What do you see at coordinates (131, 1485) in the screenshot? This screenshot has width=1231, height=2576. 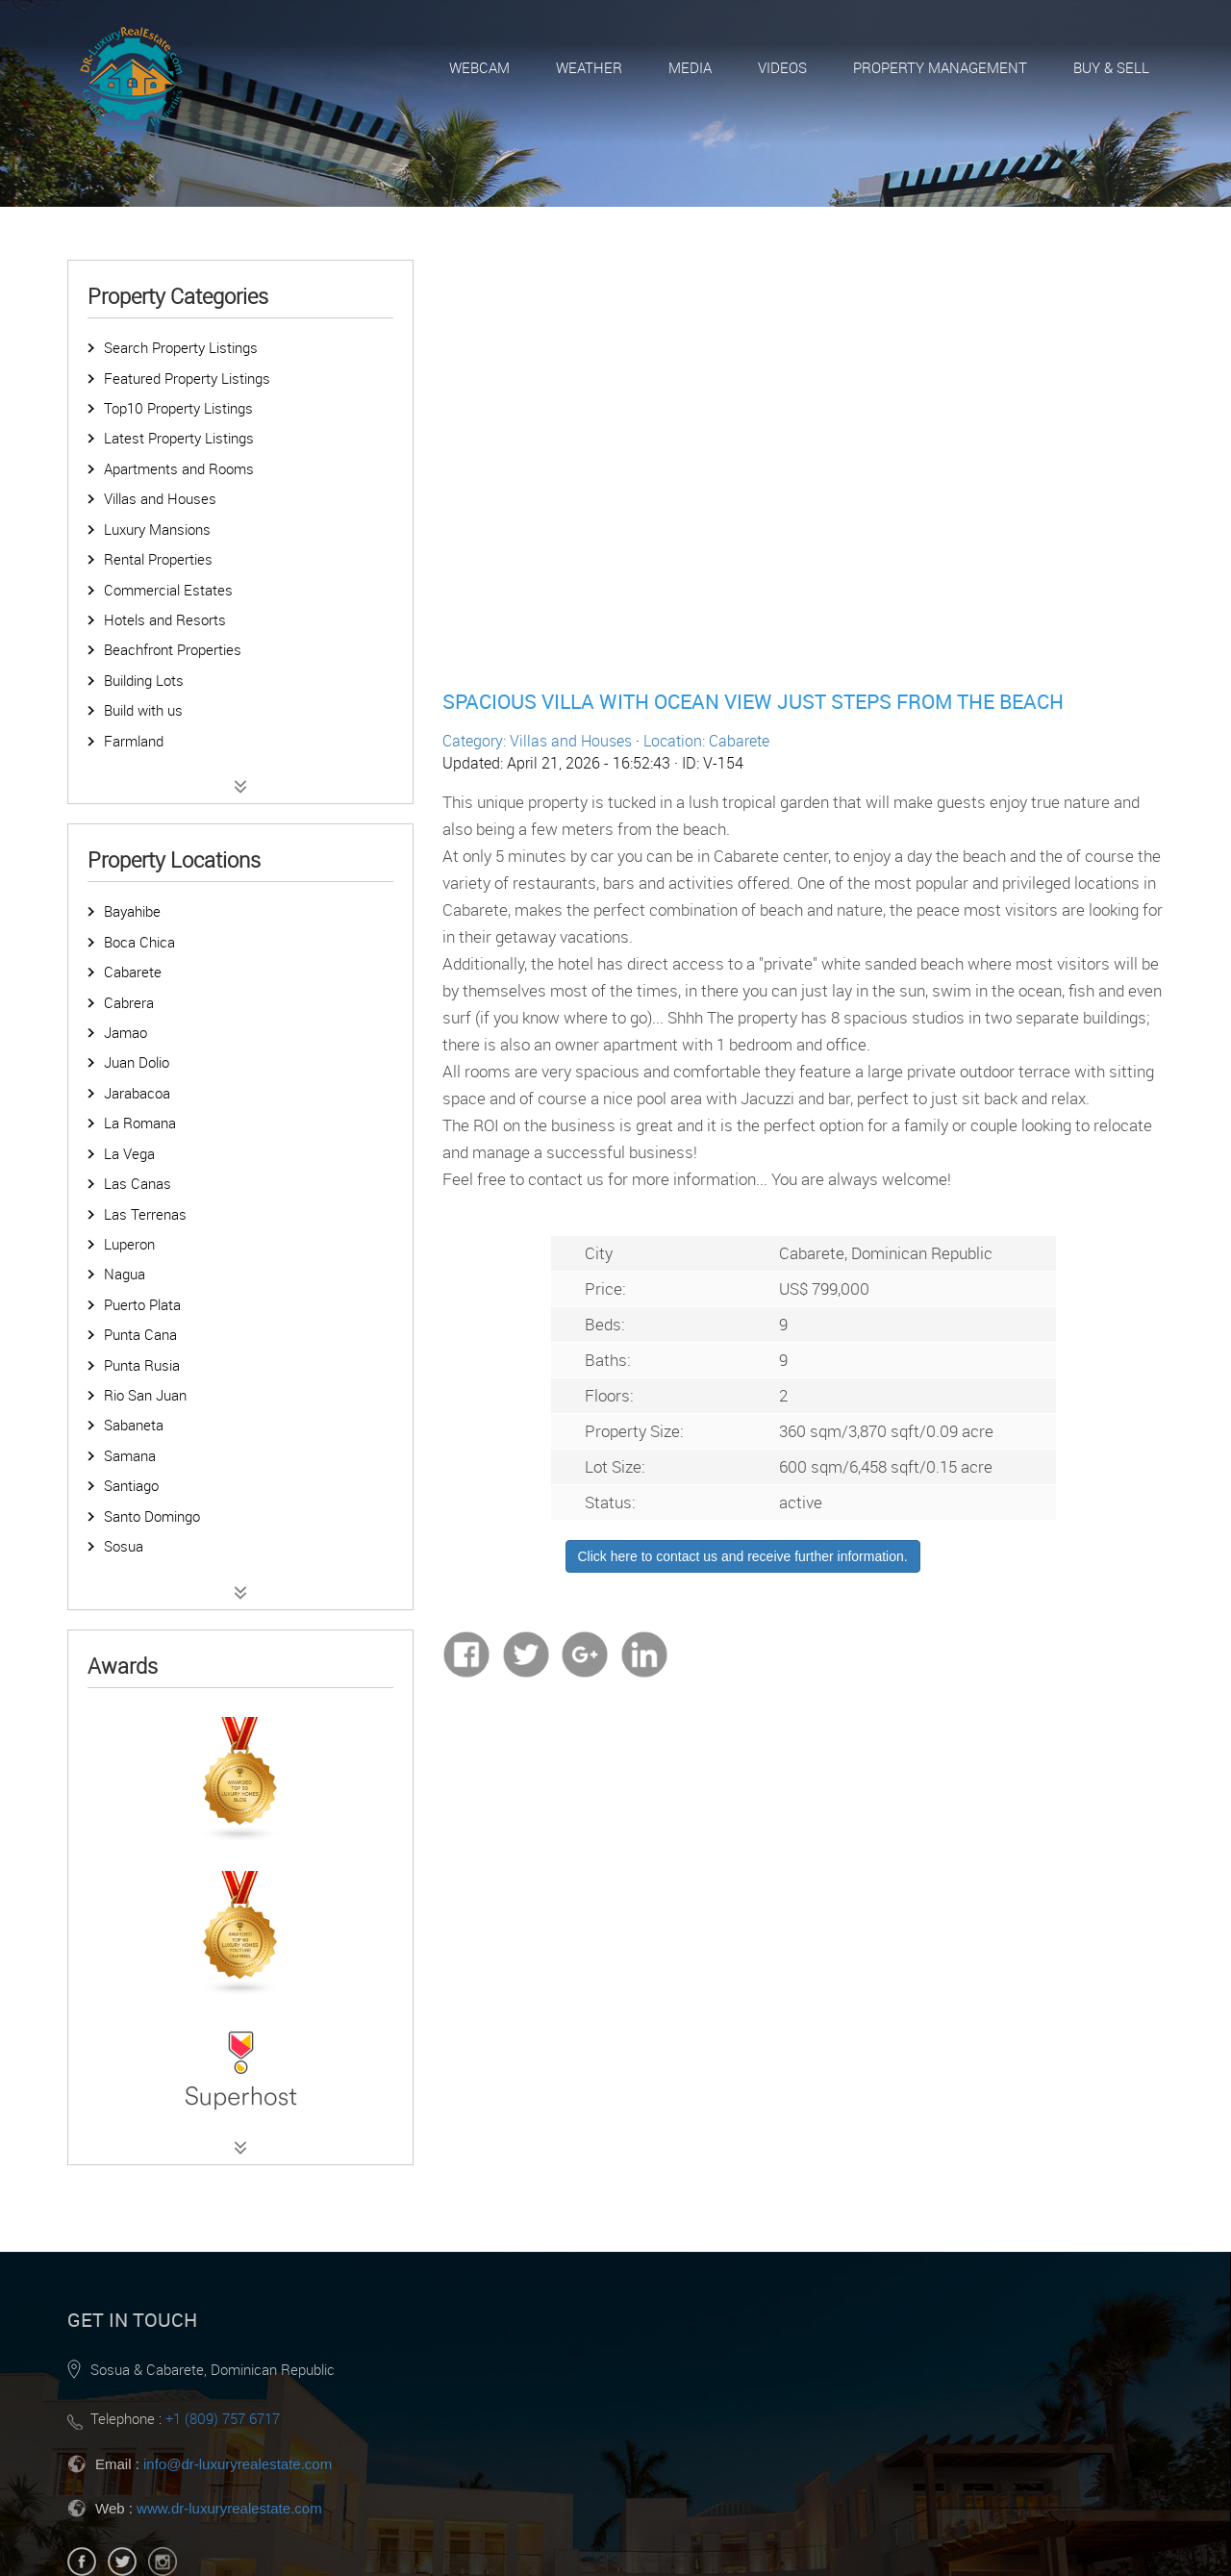 I see `Santiago` at bounding box center [131, 1485].